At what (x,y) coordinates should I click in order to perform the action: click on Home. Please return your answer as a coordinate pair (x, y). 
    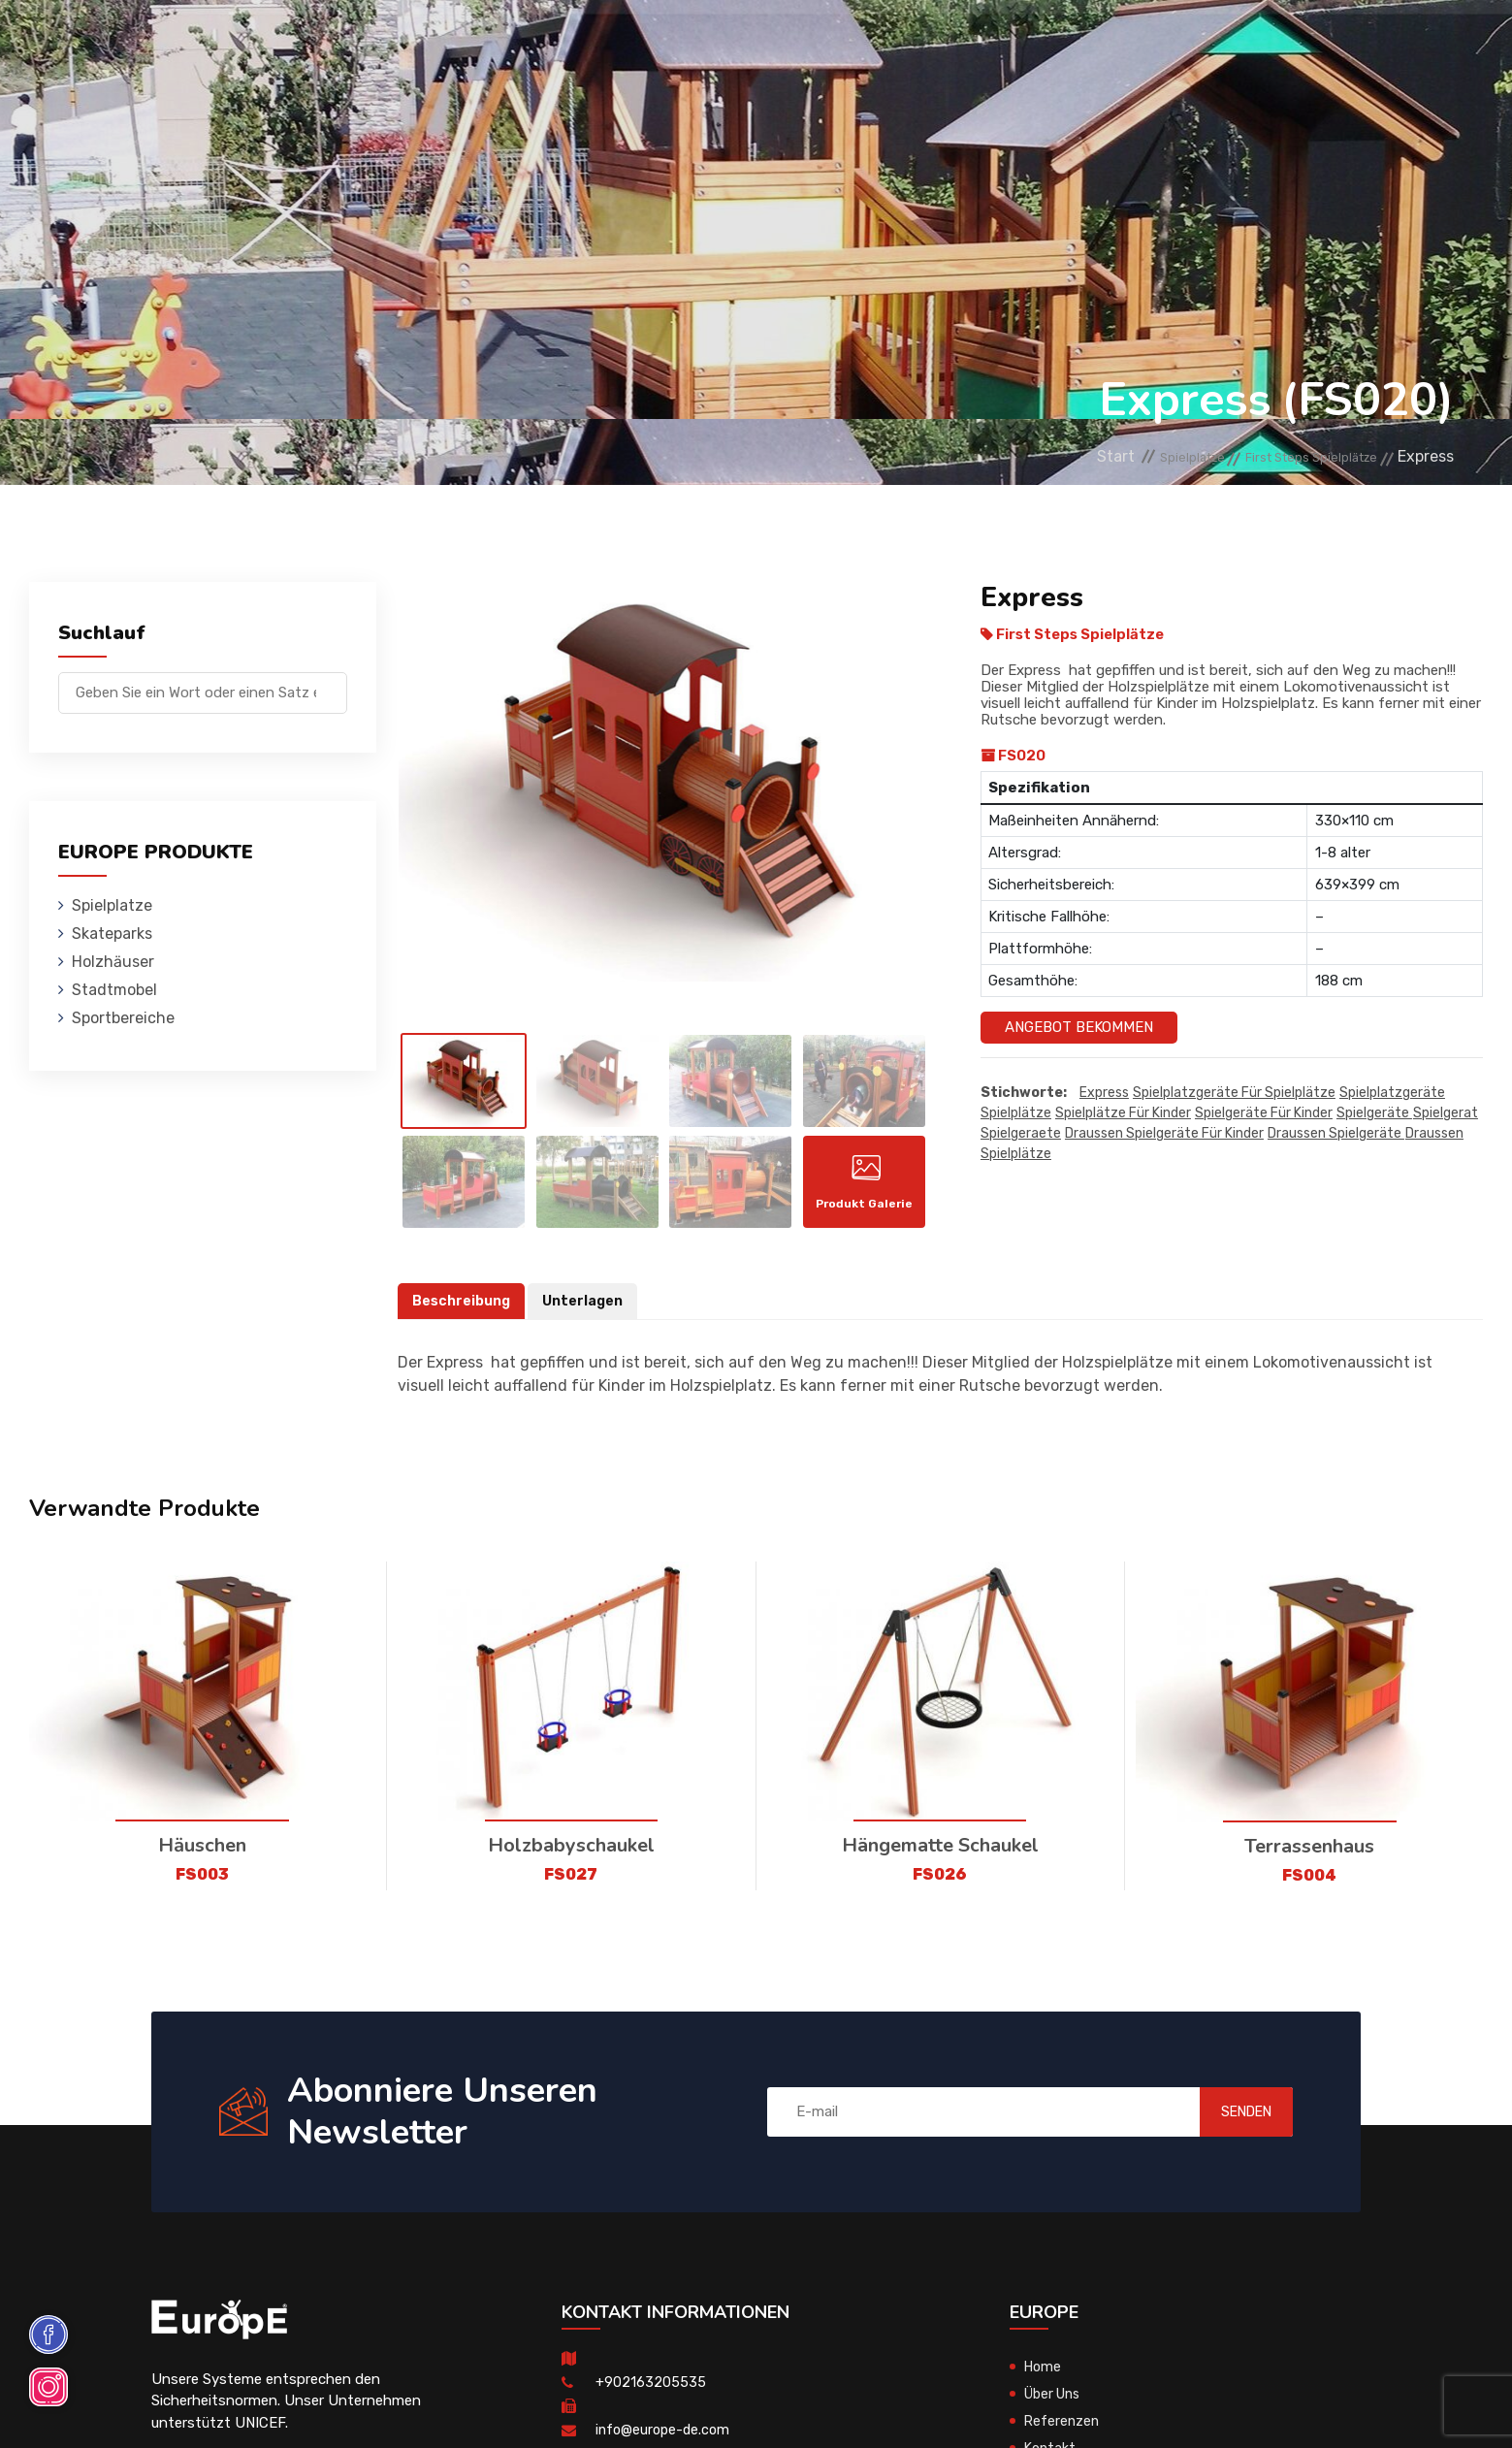
    Looking at the image, I should click on (1044, 2376).